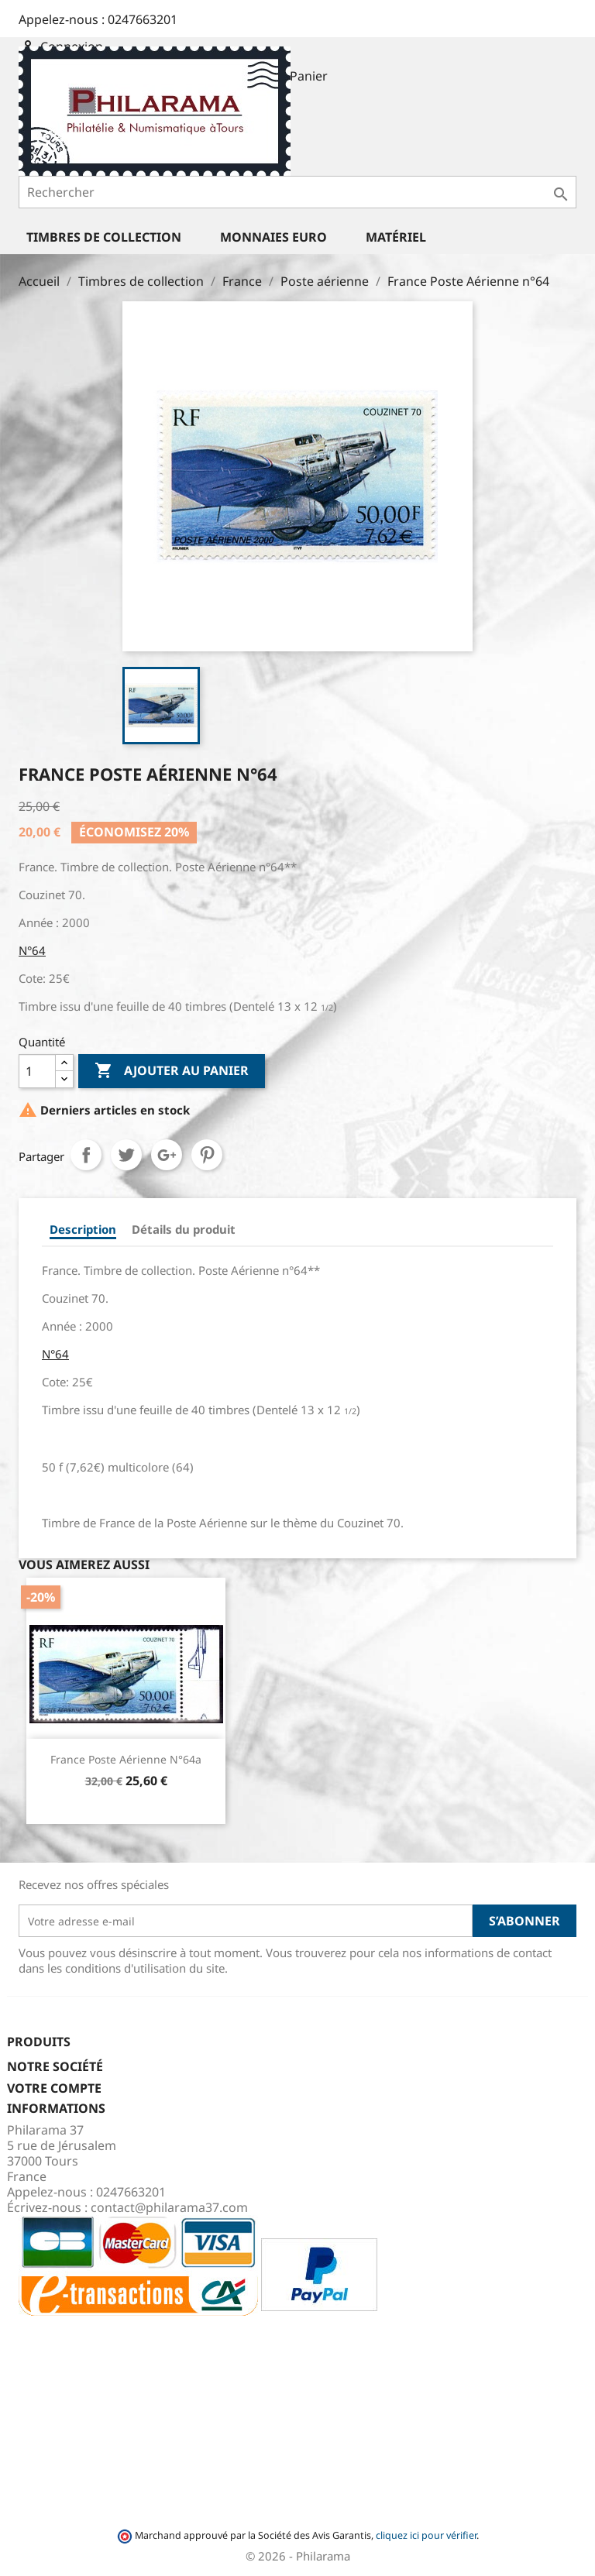 Image resolution: width=595 pixels, height=2576 pixels. I want to click on Tweet, so click(126, 1154).